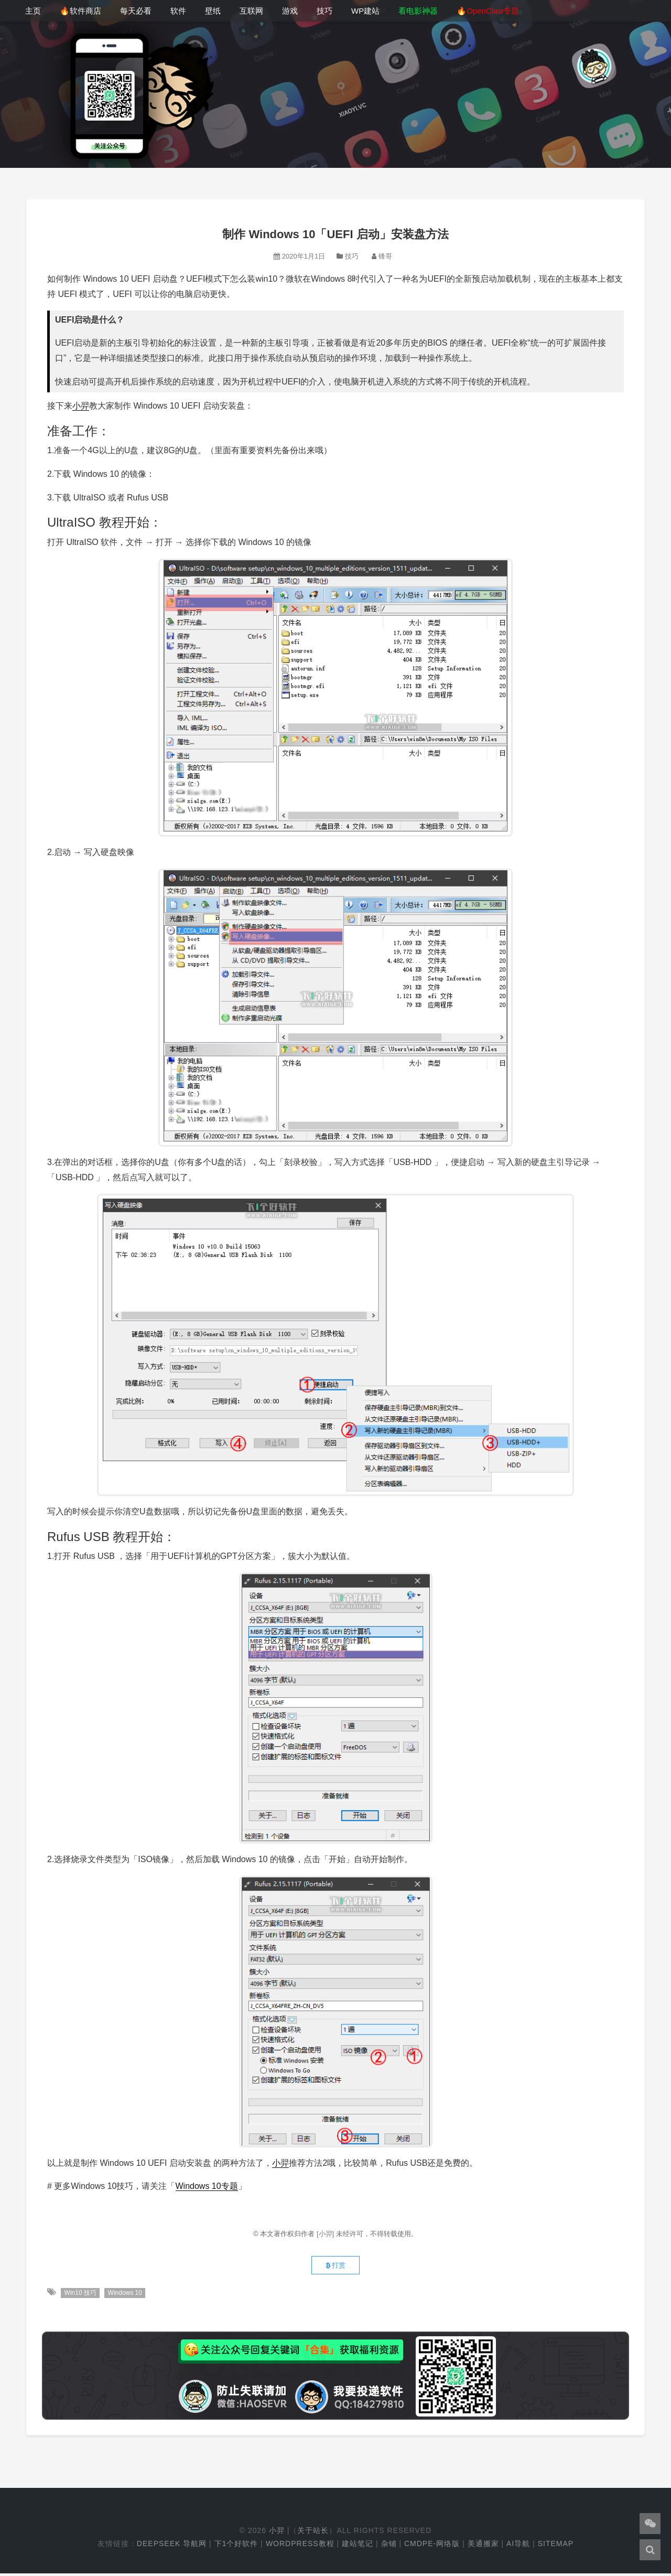 This screenshot has width=671, height=2576. I want to click on Windows 10, so click(126, 2295).